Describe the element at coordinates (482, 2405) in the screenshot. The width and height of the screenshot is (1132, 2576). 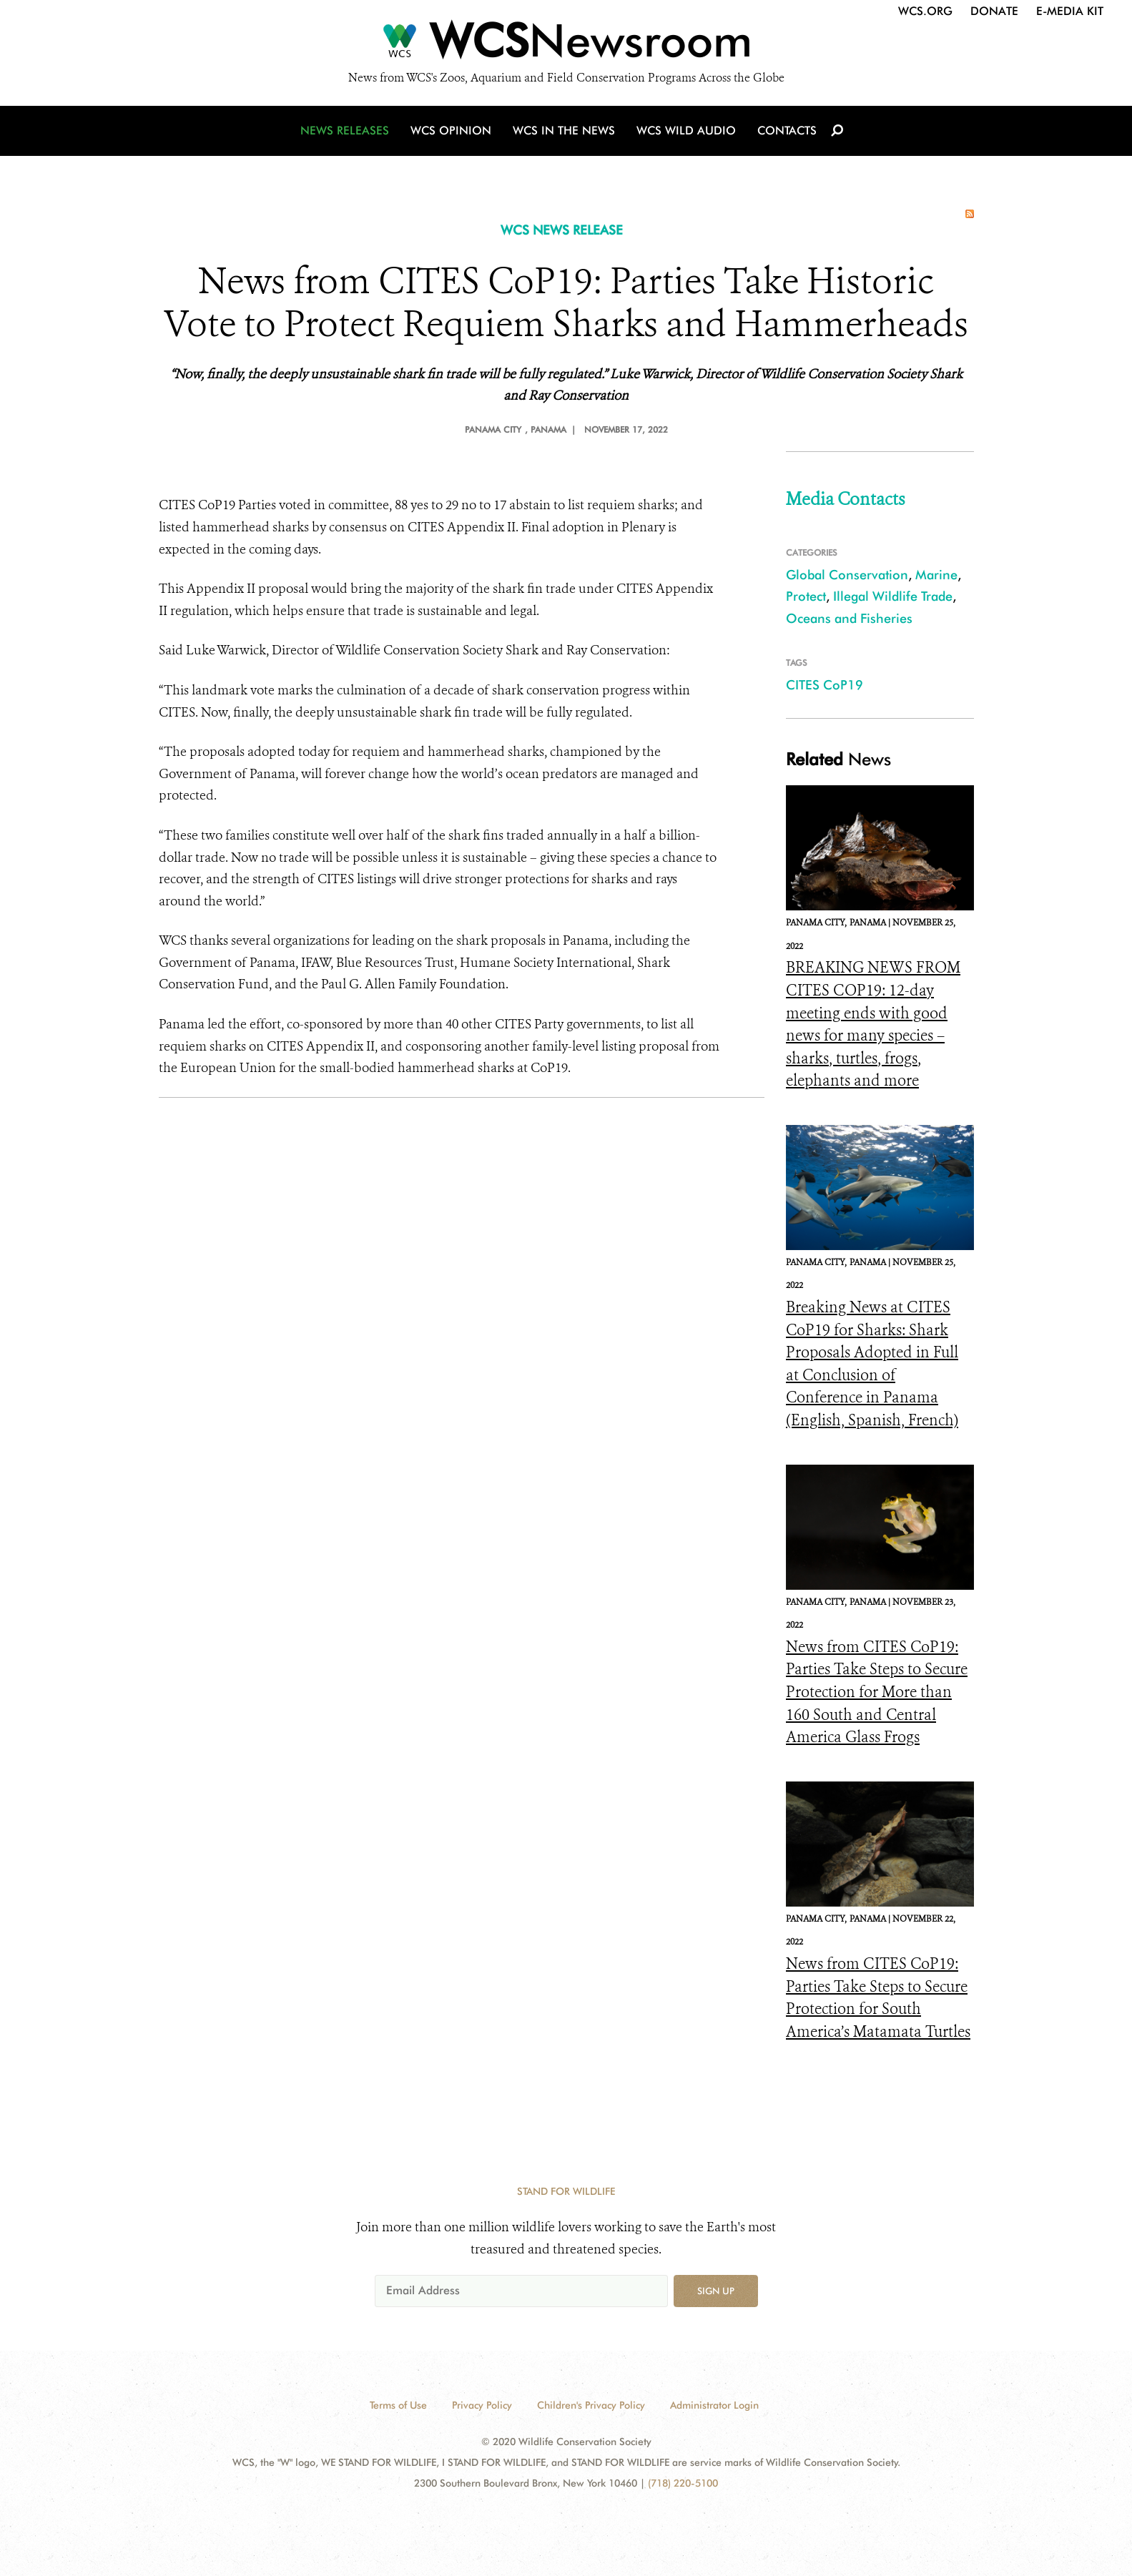
I see `Privacy Policy` at that location.